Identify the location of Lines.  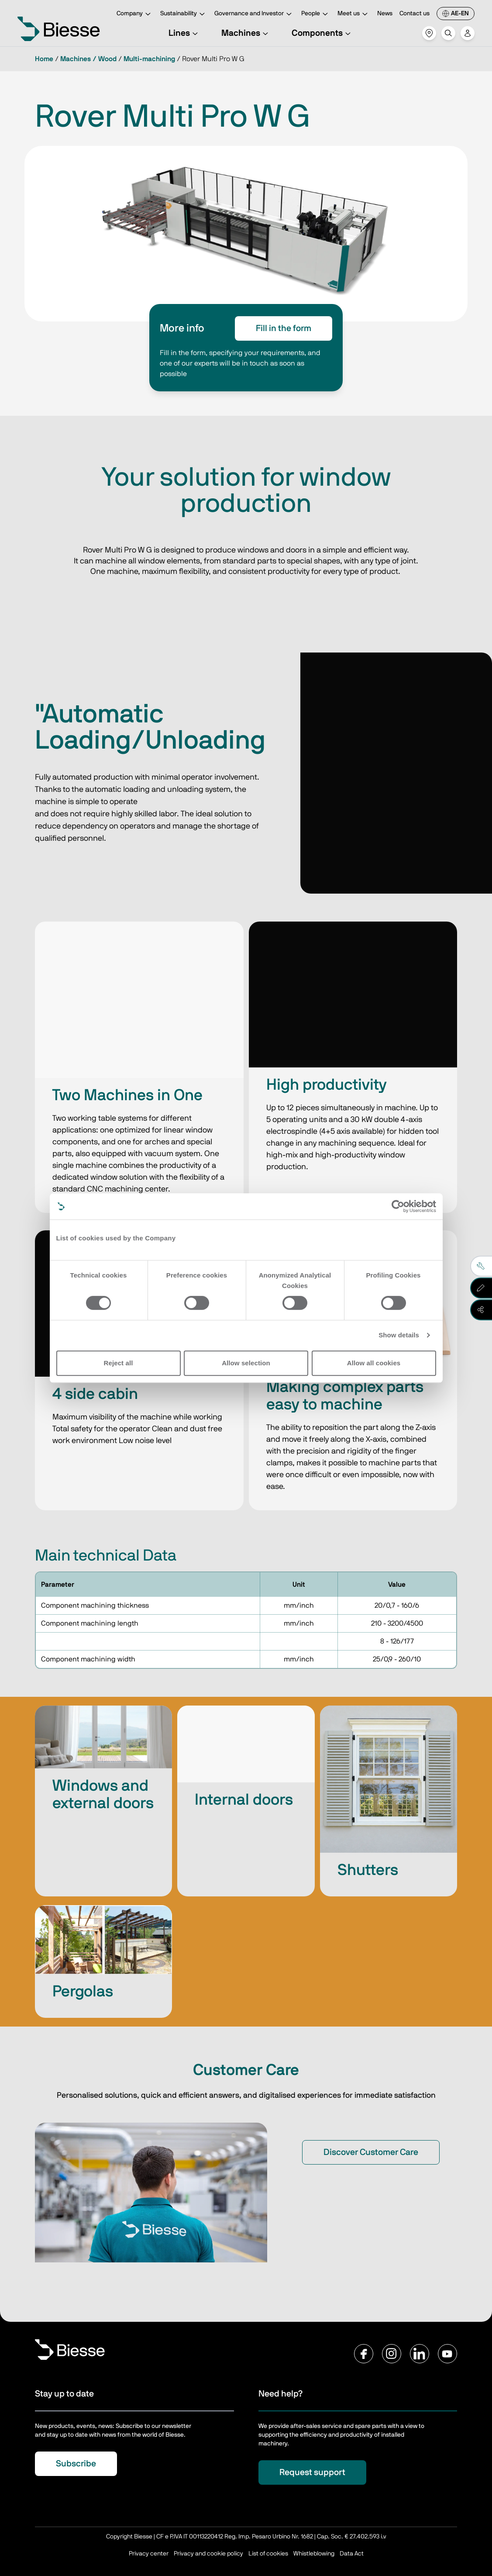
(184, 33).